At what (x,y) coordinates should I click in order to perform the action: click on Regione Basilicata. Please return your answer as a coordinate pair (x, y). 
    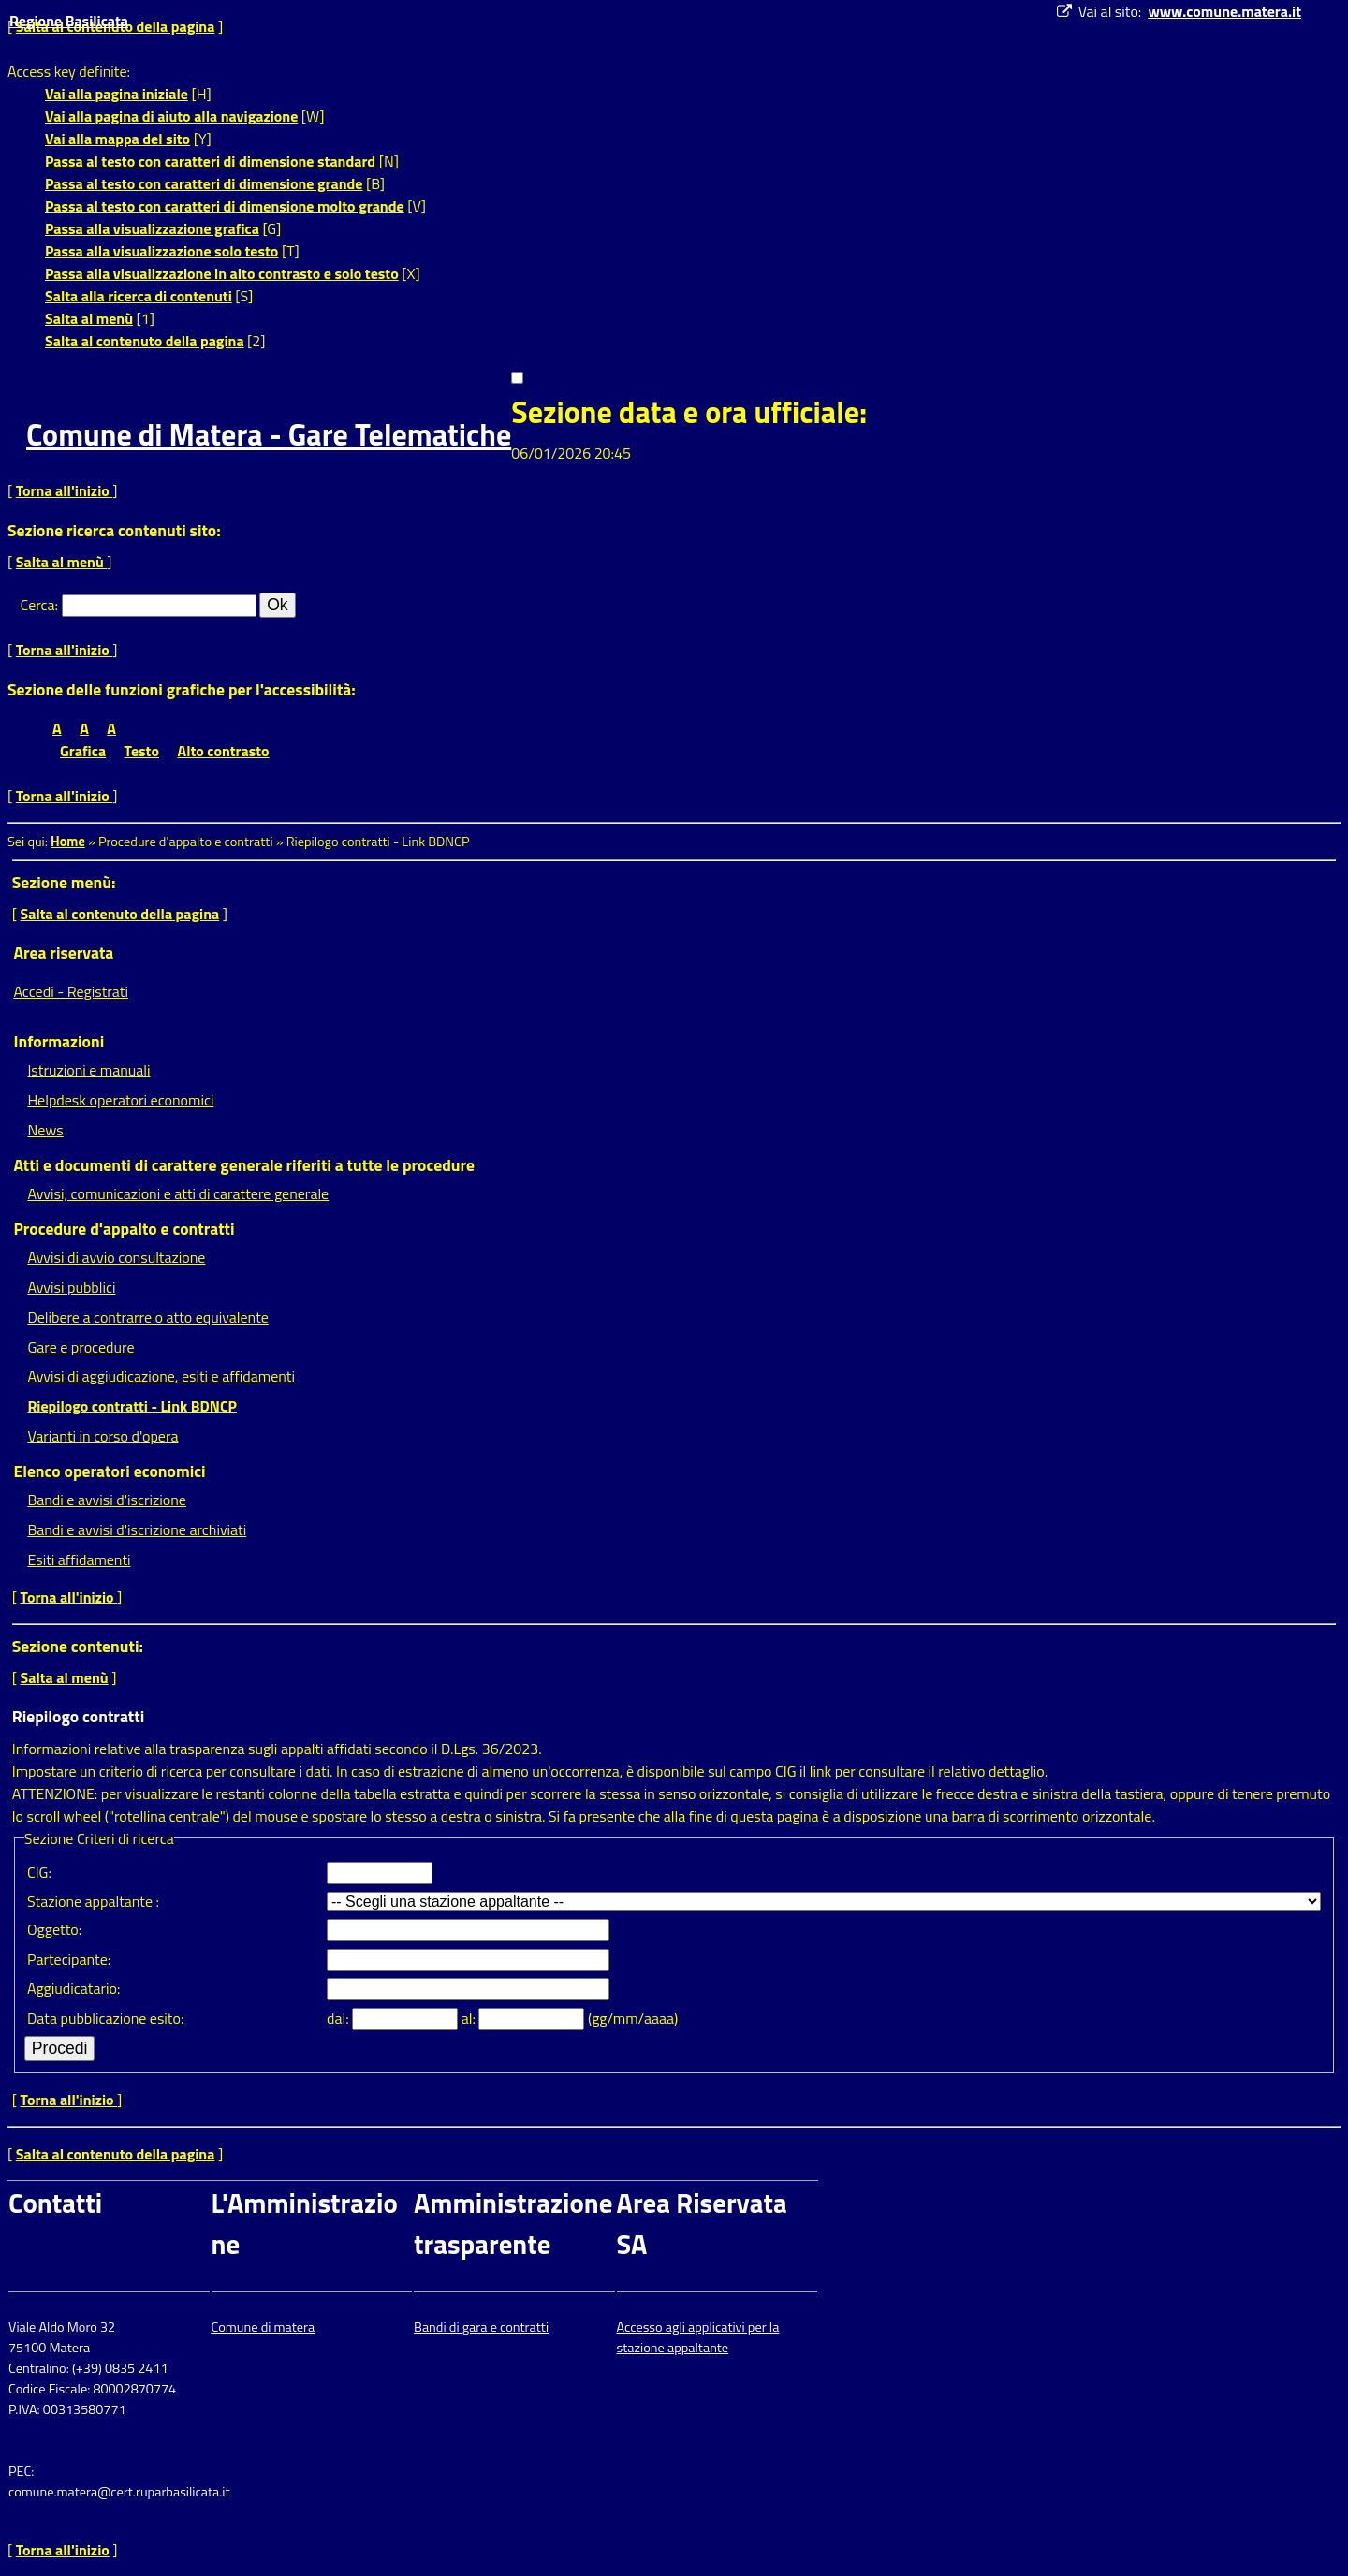
    Looking at the image, I should click on (68, 20).